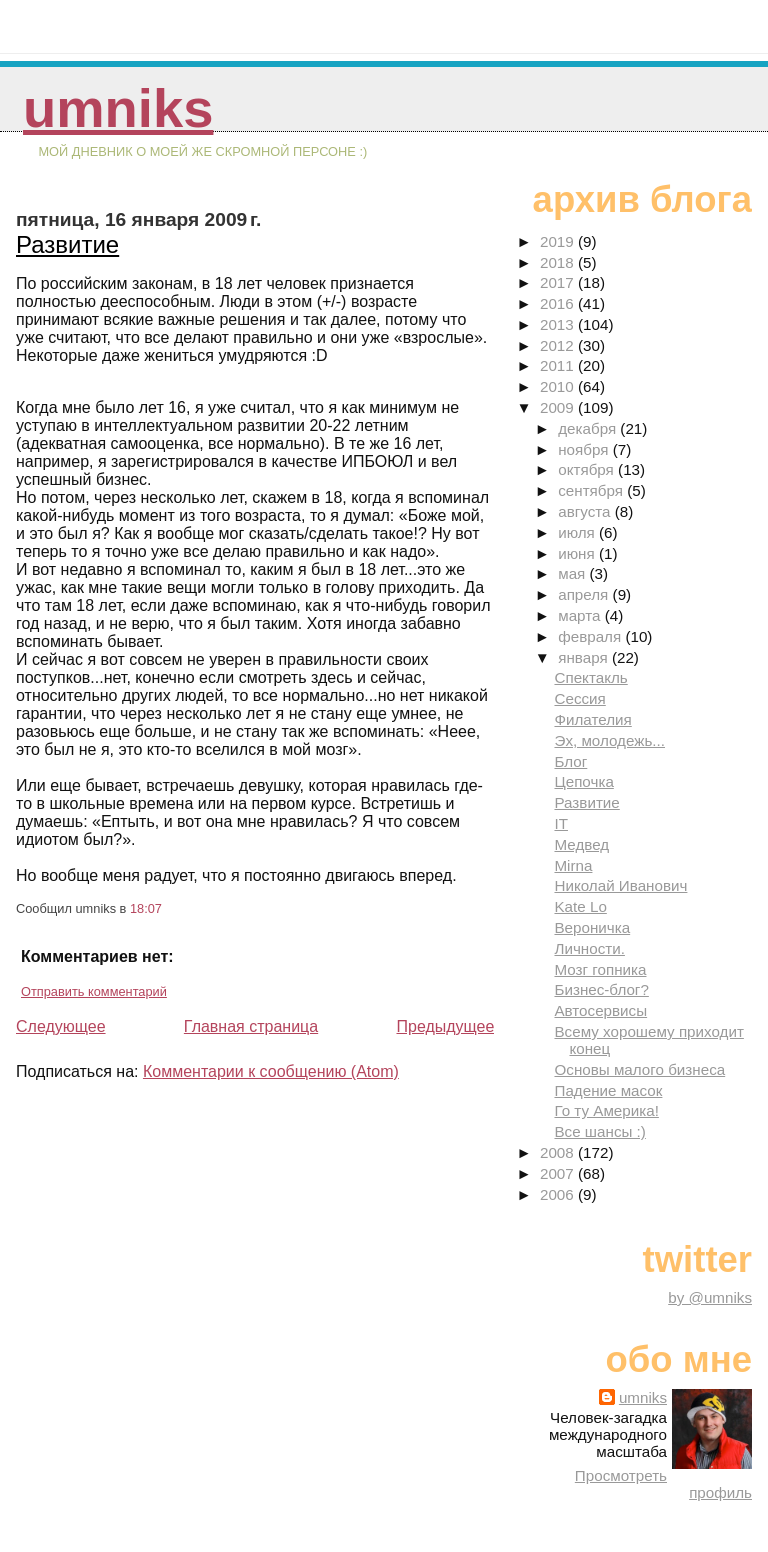  I want to click on Вероничка, so click(592, 927).